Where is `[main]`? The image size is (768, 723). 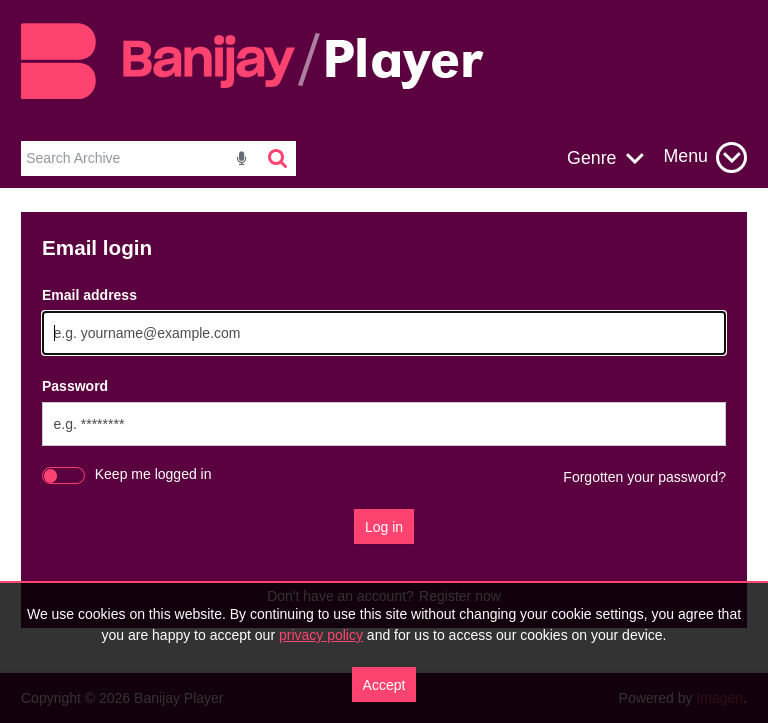
[main] is located at coordinates (384, 430).